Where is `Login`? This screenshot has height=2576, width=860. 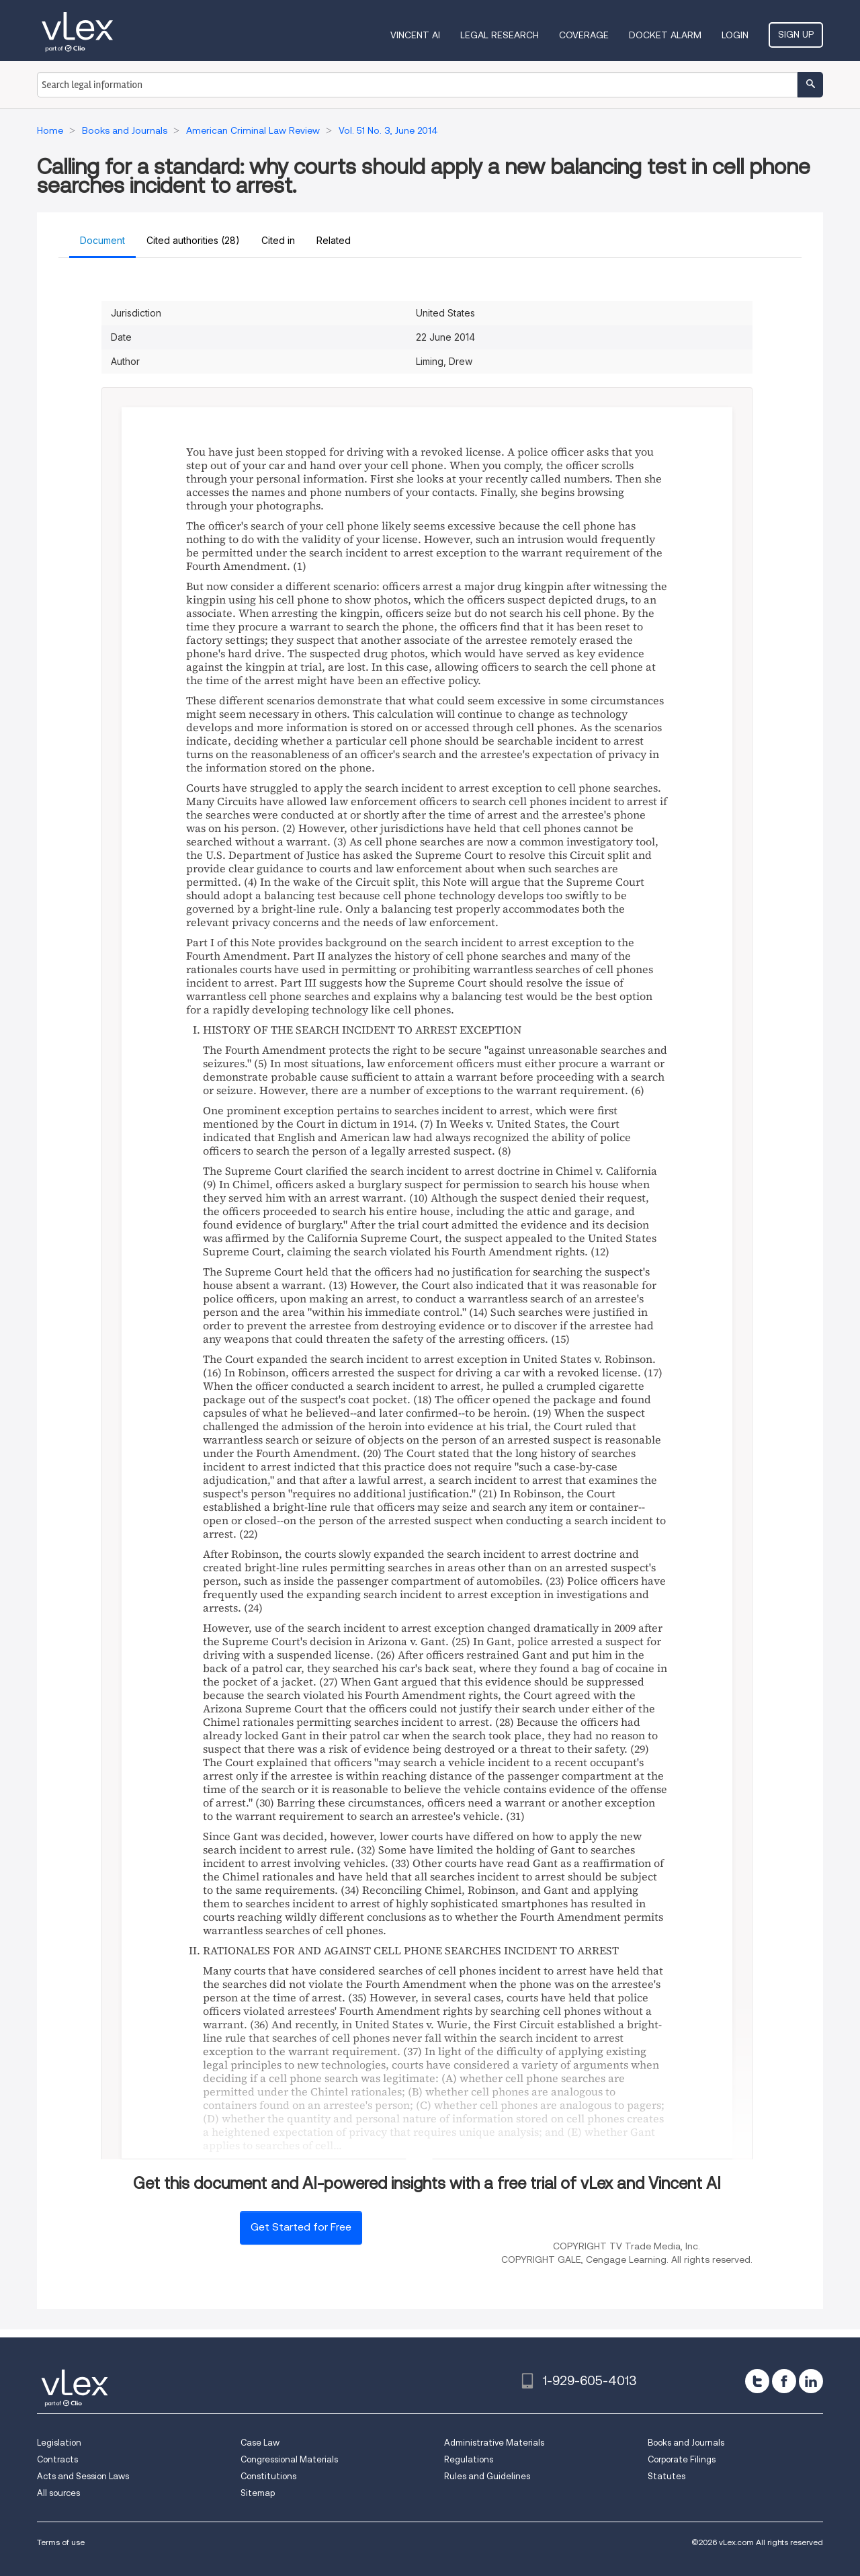 Login is located at coordinates (735, 35).